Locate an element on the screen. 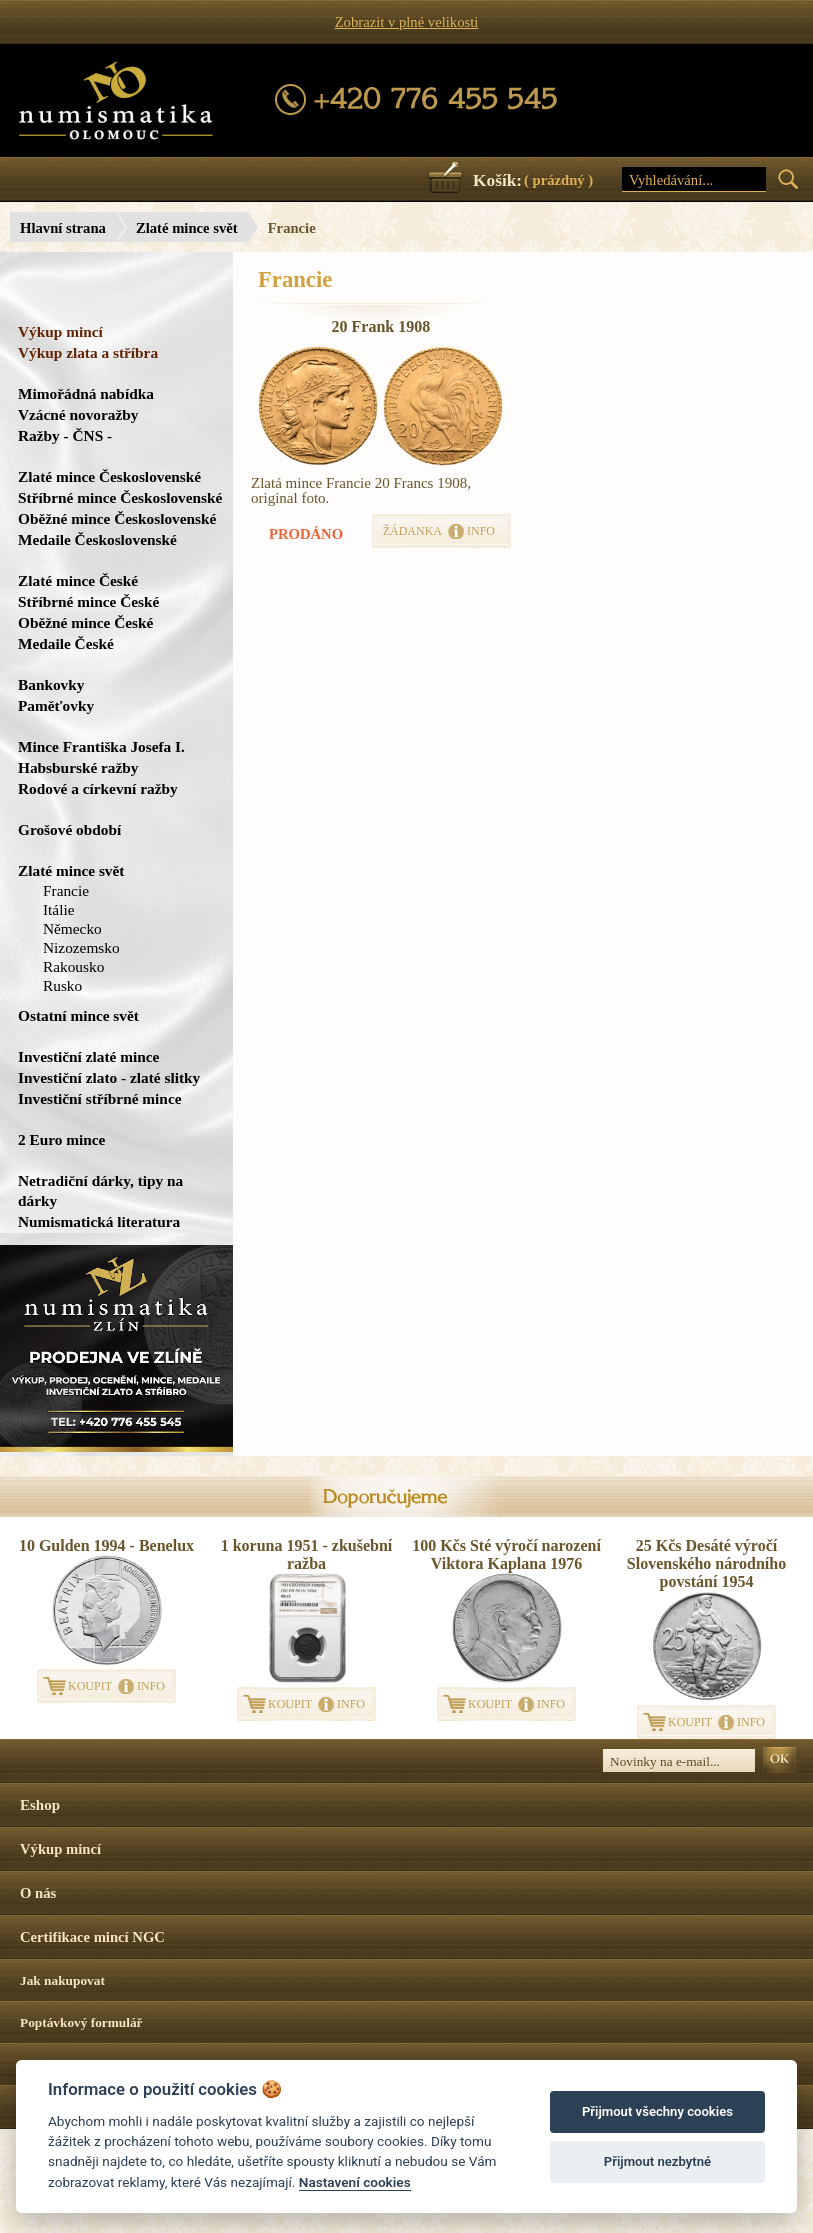 Image resolution: width=813 pixels, height=2233 pixels. Netradiční dárky, tipy na dárky is located at coordinates (100, 1190).